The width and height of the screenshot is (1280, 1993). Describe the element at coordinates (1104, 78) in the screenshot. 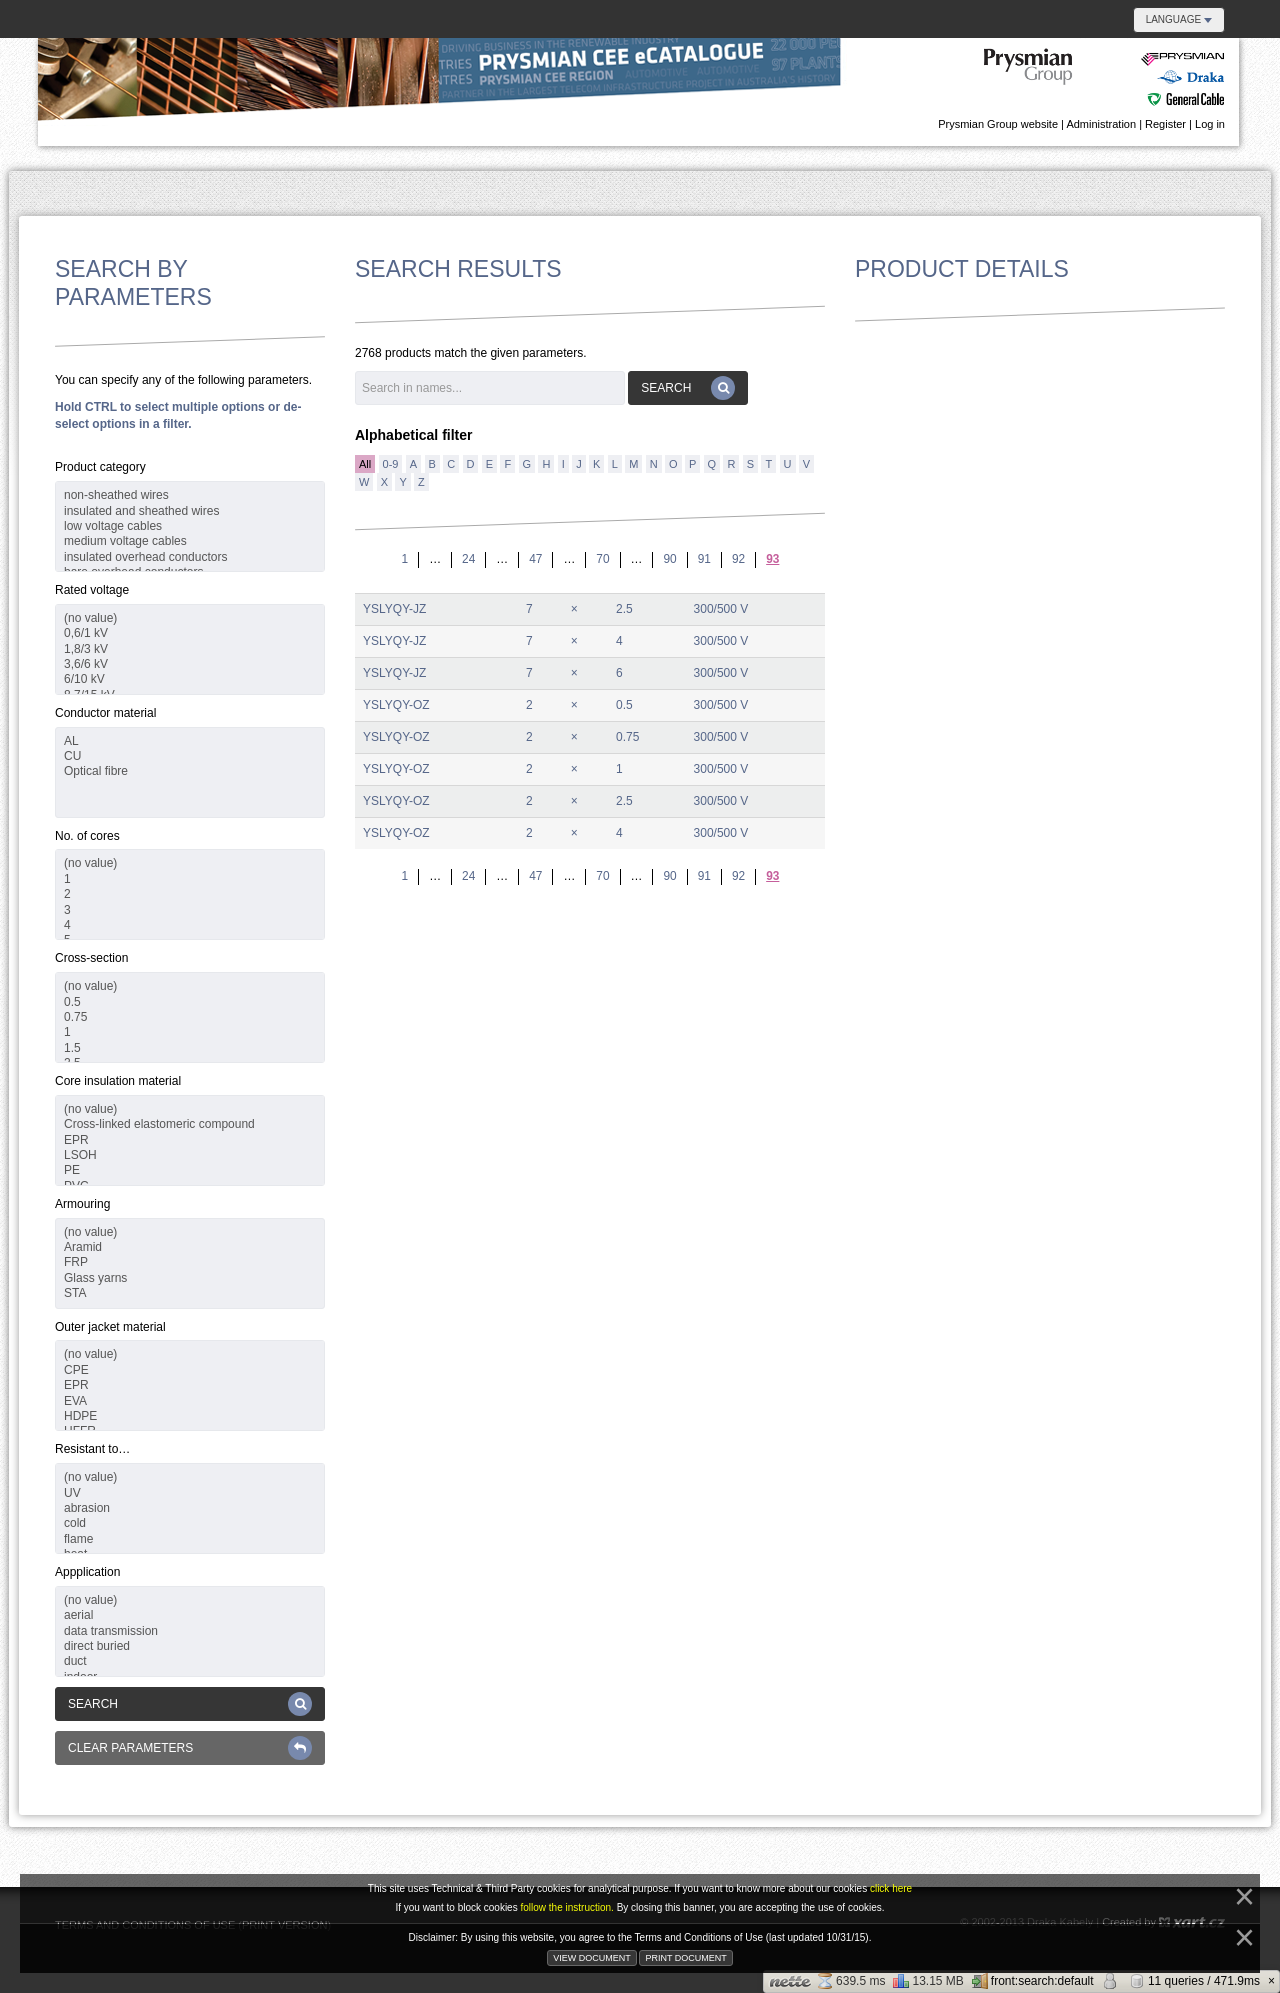

I see `Danubian e-catalogue` at that location.